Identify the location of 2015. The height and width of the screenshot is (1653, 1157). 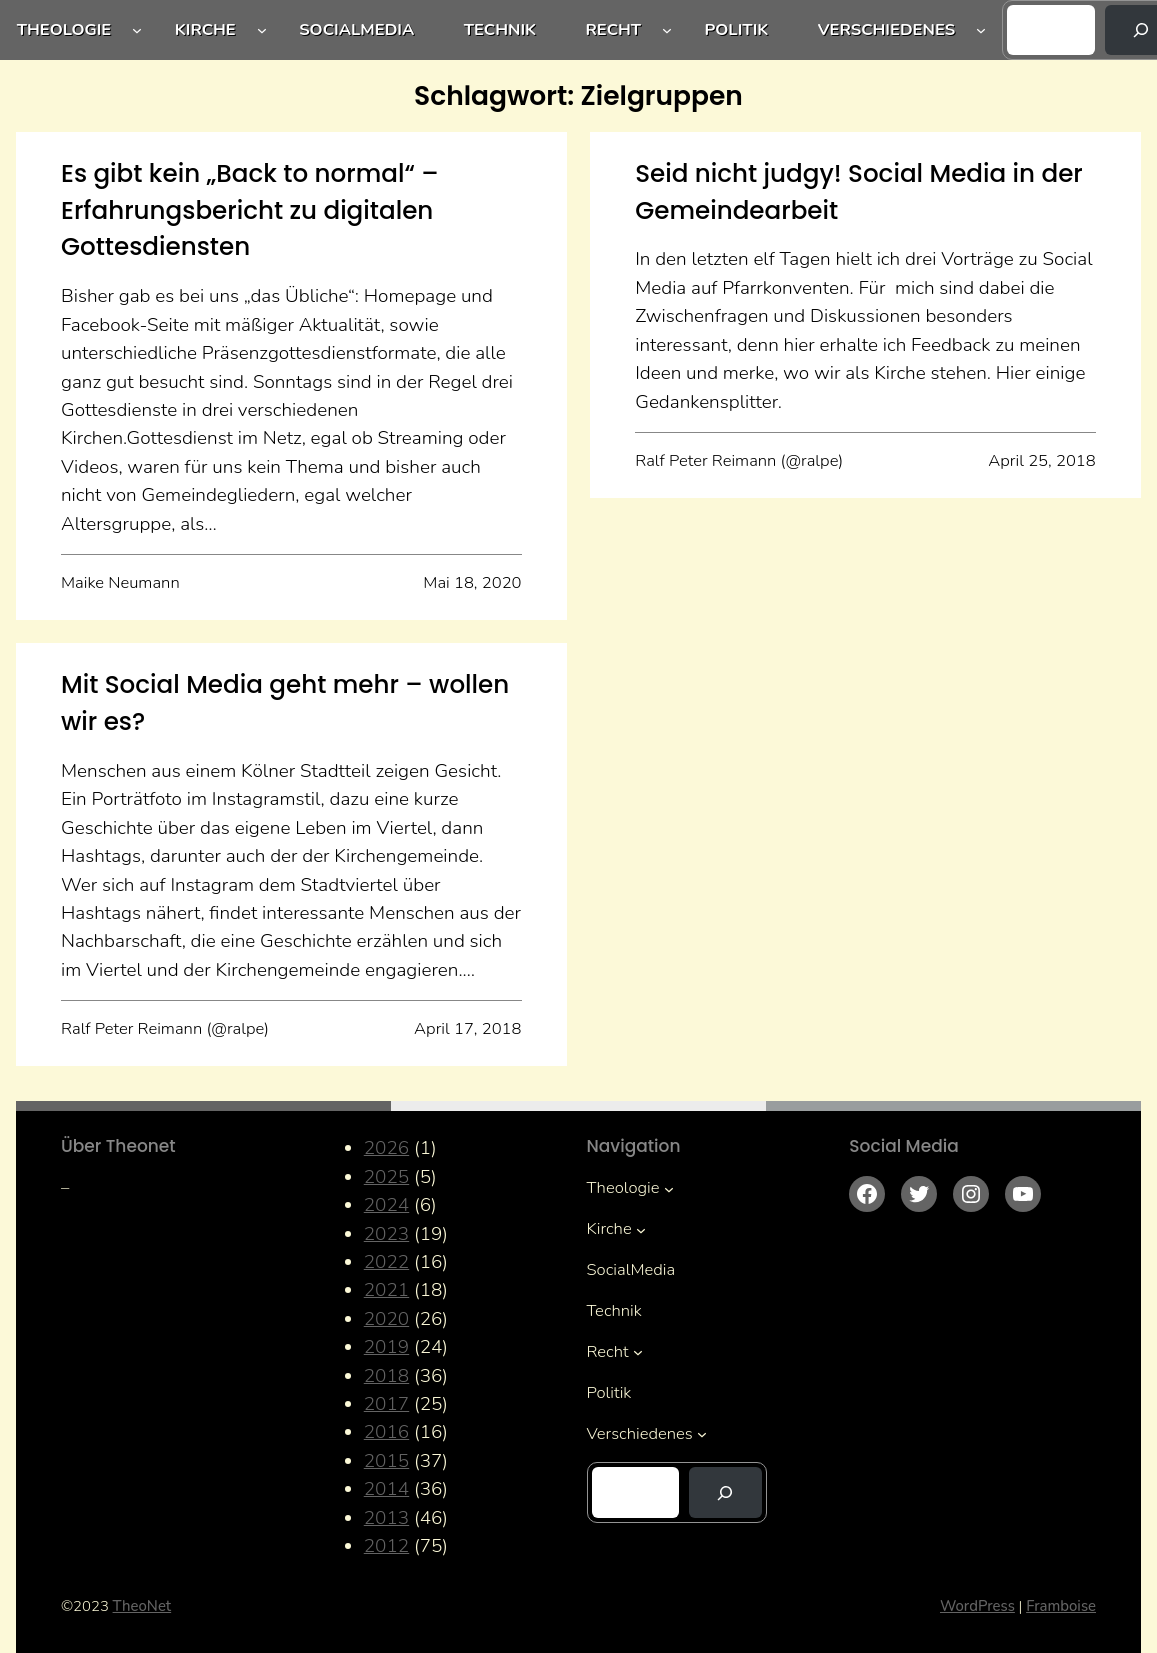
(386, 1461).